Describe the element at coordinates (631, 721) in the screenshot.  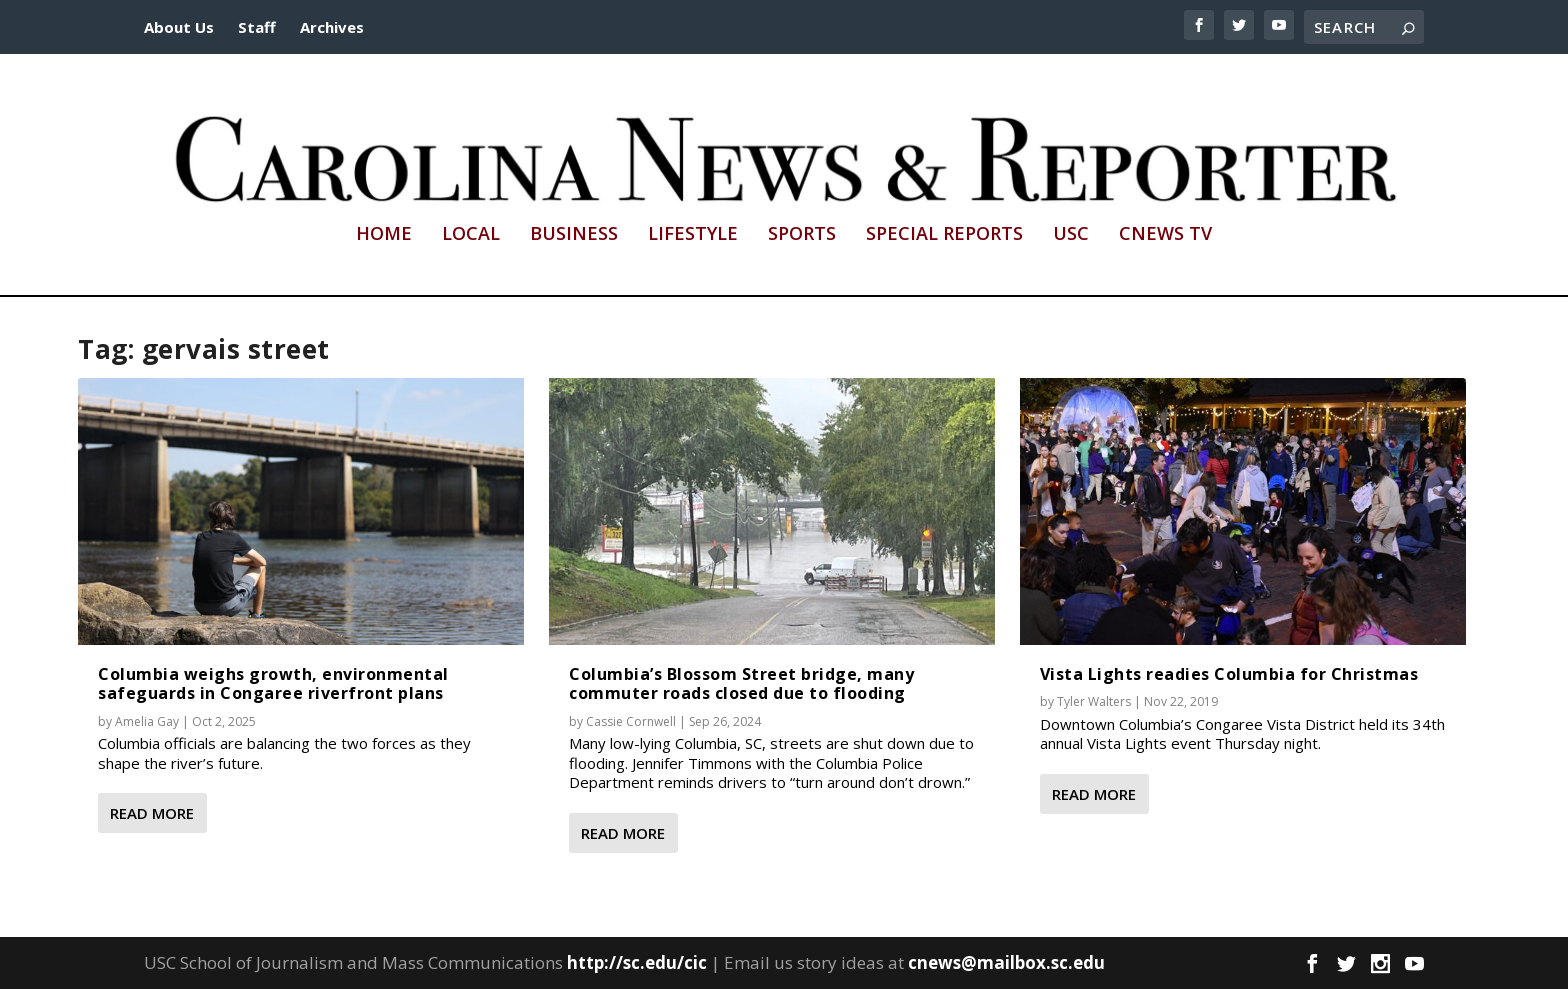
I see `Cassie Cornwell` at that location.